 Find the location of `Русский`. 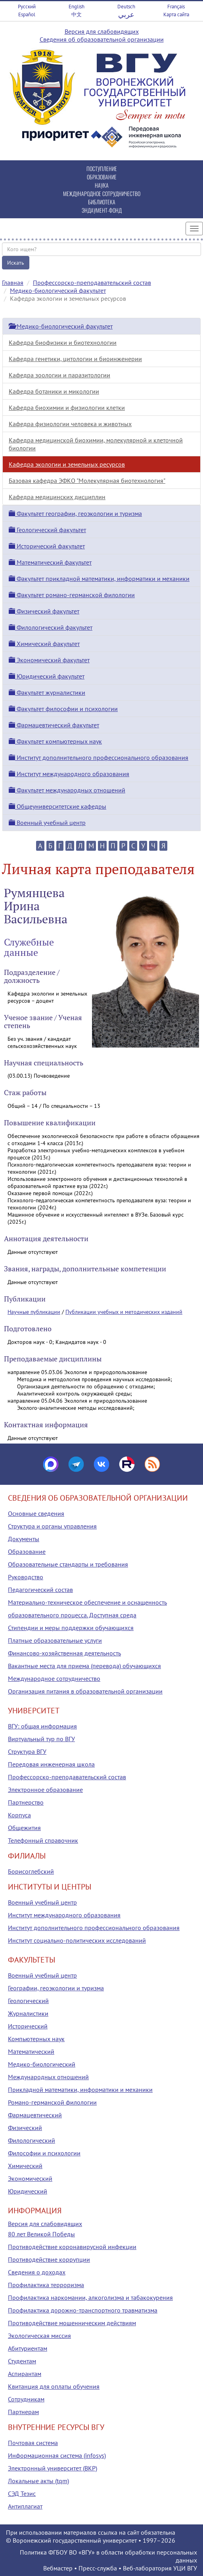

Русский is located at coordinates (27, 6).